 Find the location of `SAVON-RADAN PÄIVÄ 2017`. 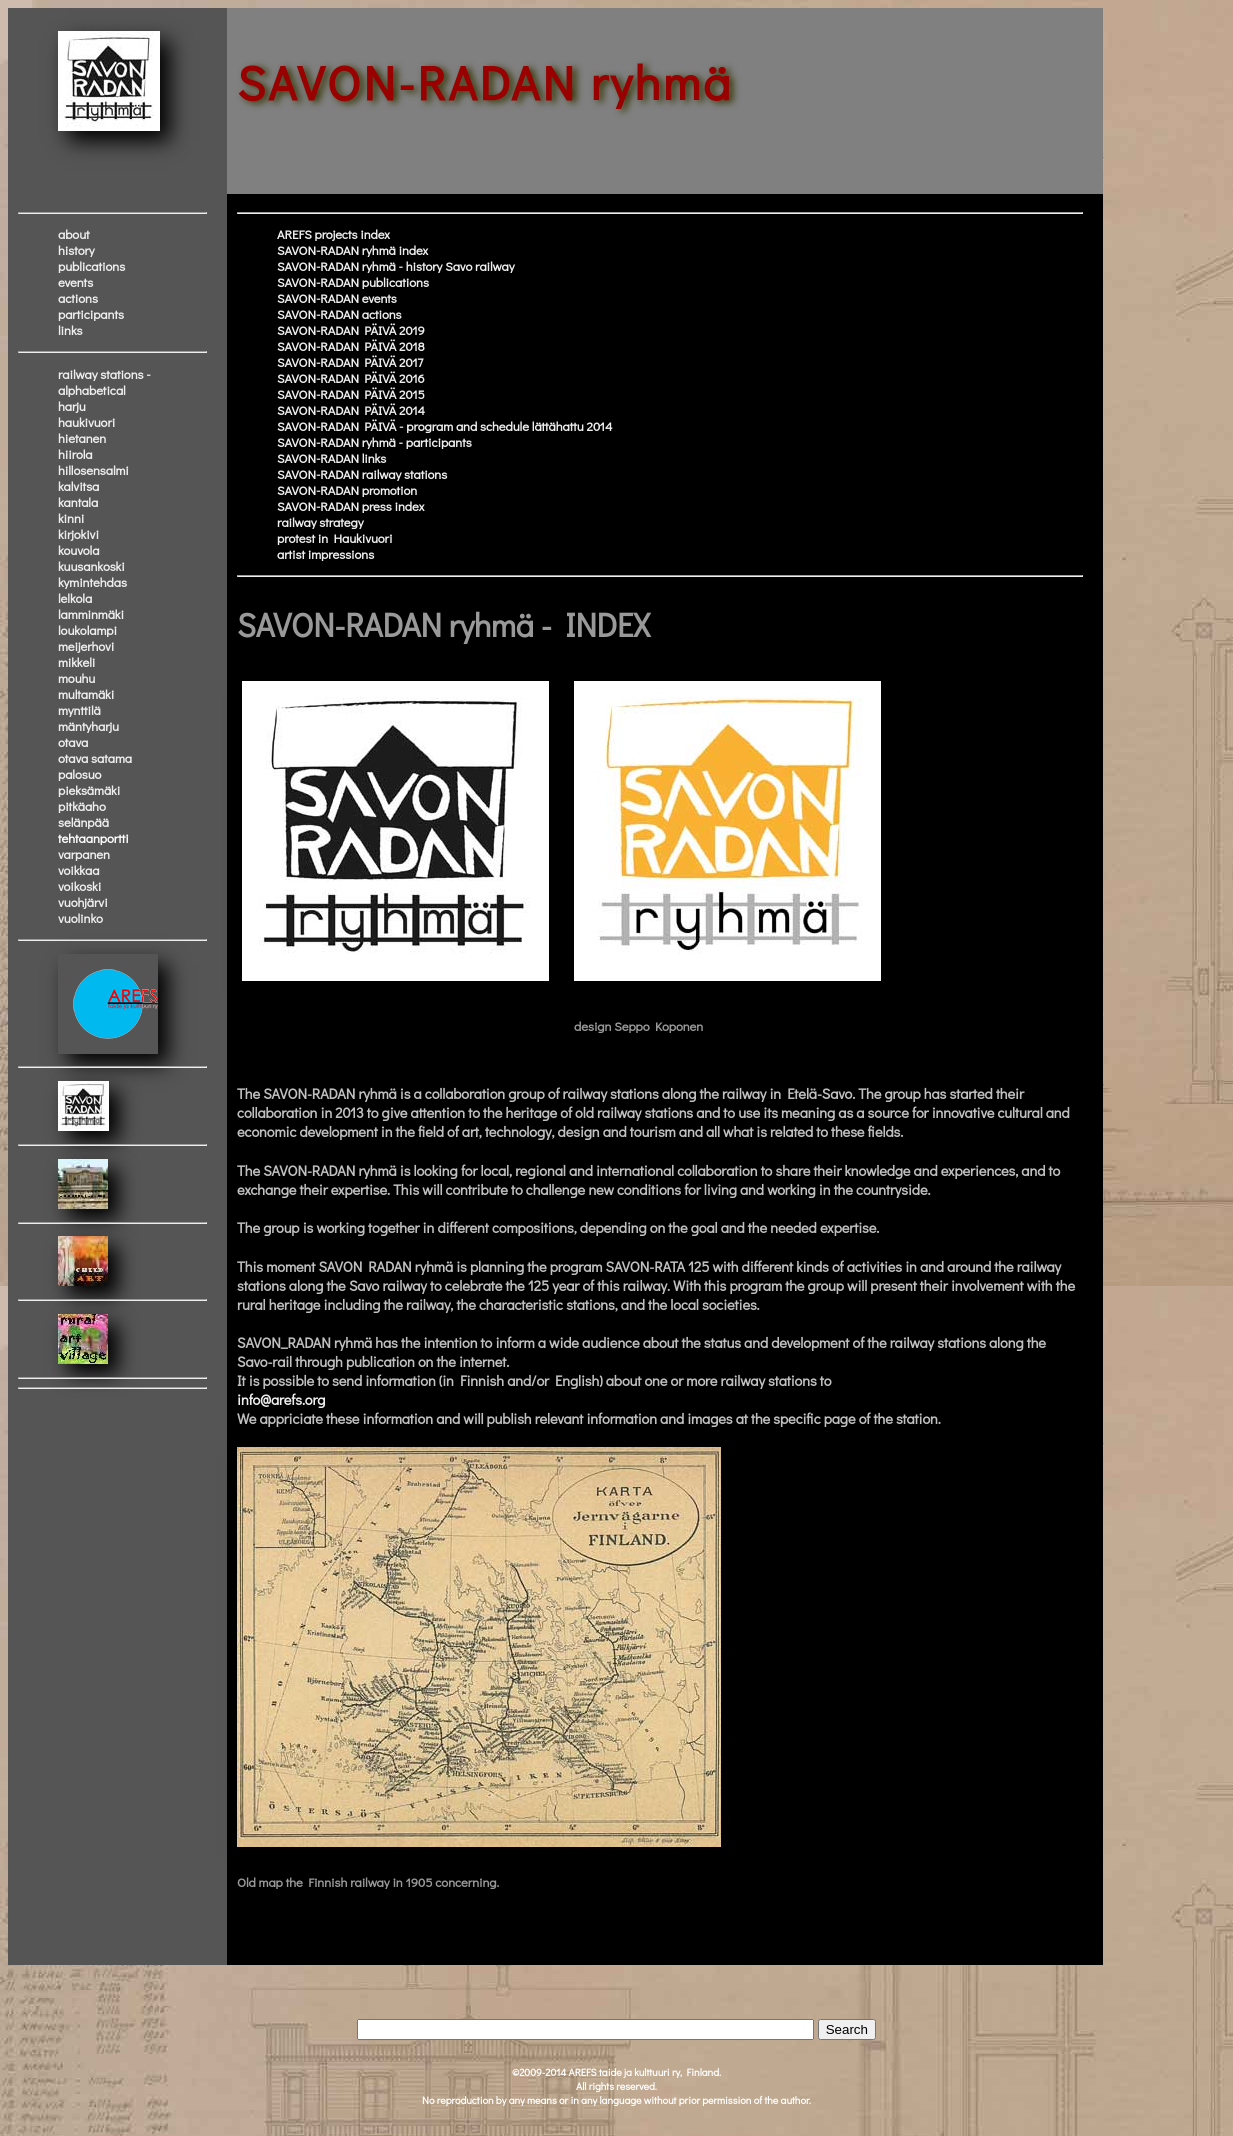

SAVON-RADAN PÄIVÄ 2017 is located at coordinates (350, 362).